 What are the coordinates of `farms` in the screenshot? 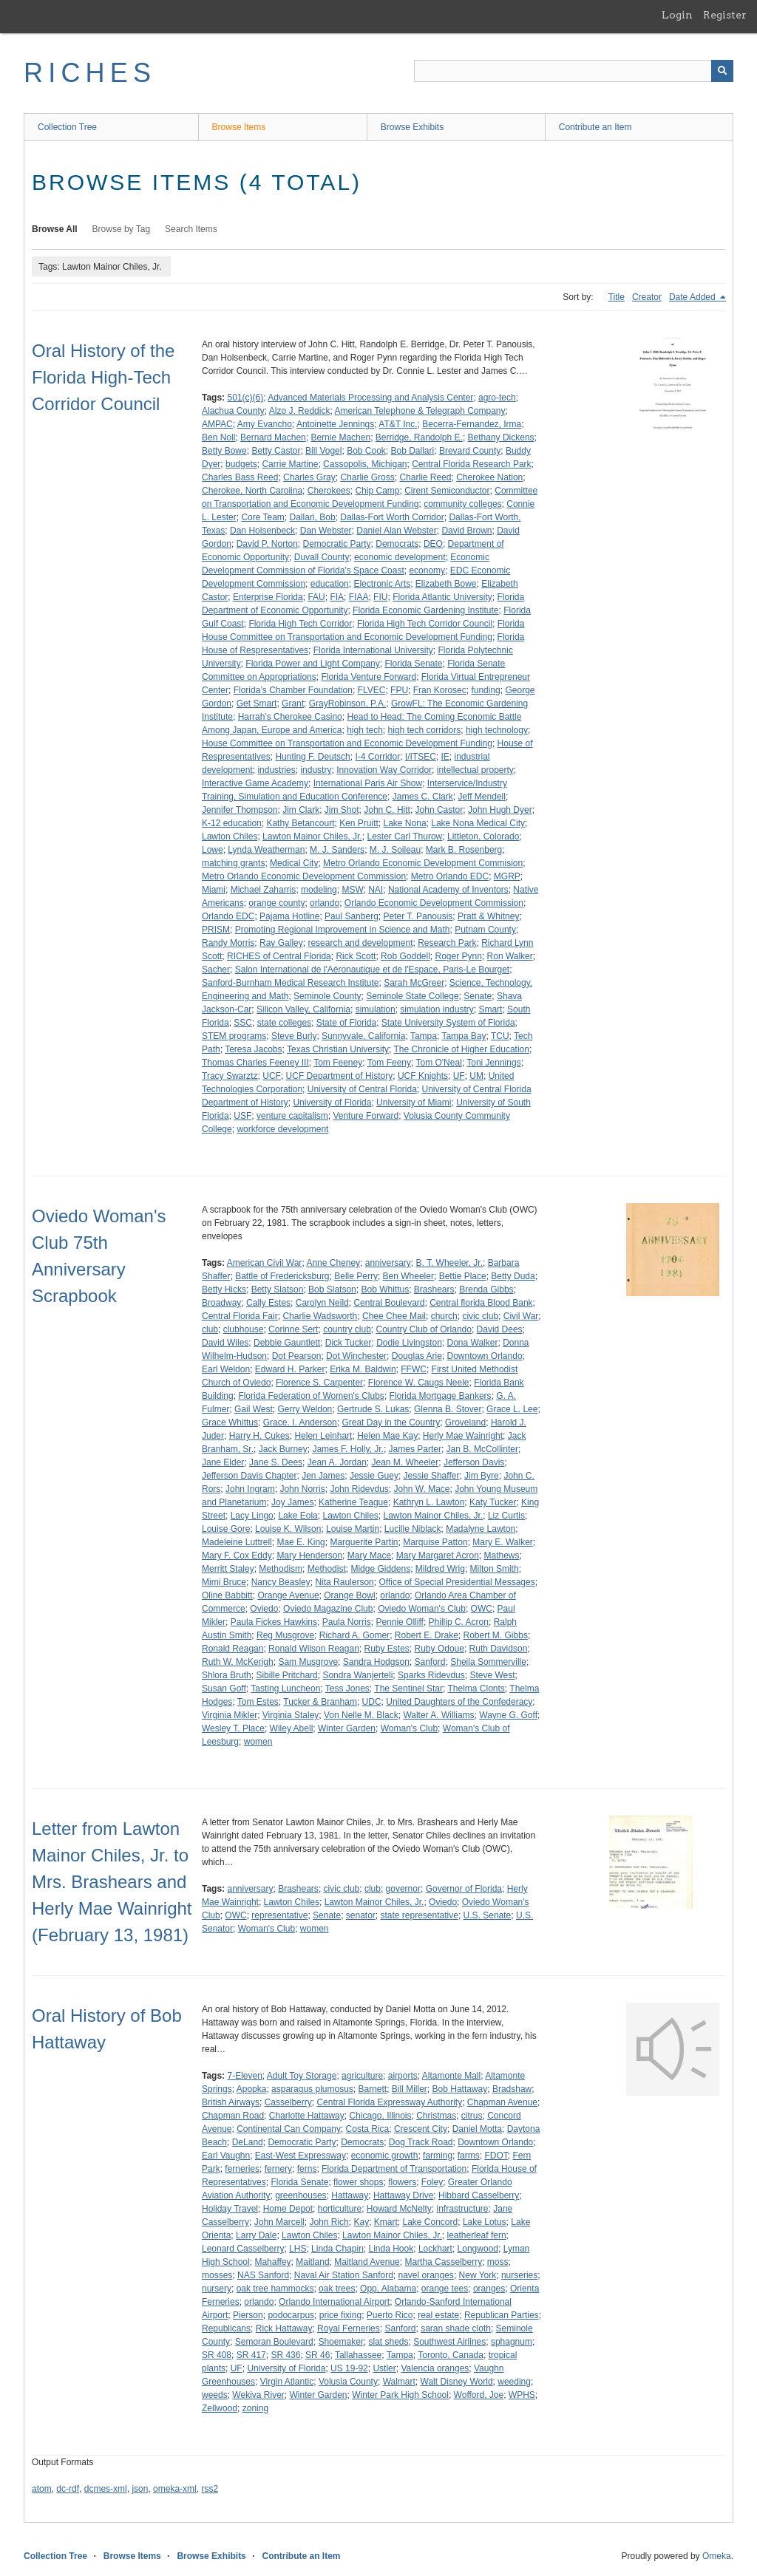 It's located at (469, 2155).